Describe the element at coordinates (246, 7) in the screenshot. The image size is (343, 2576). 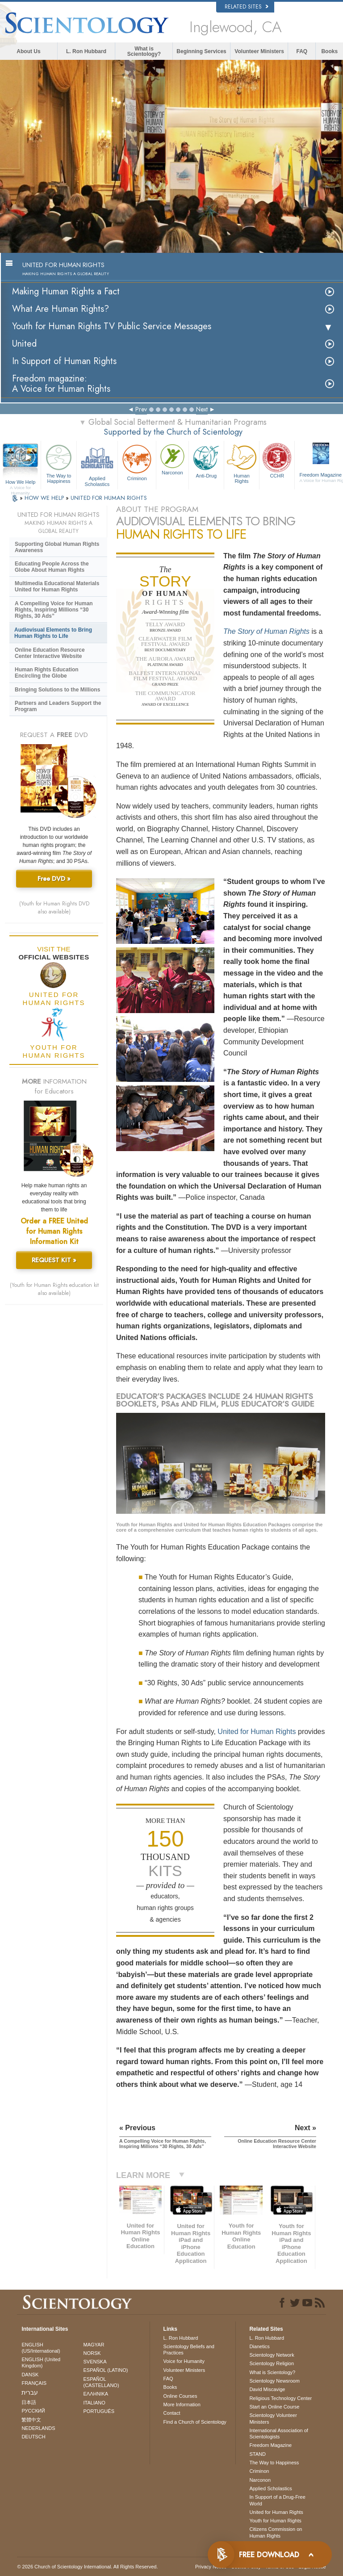
I see `Related Sites` at that location.